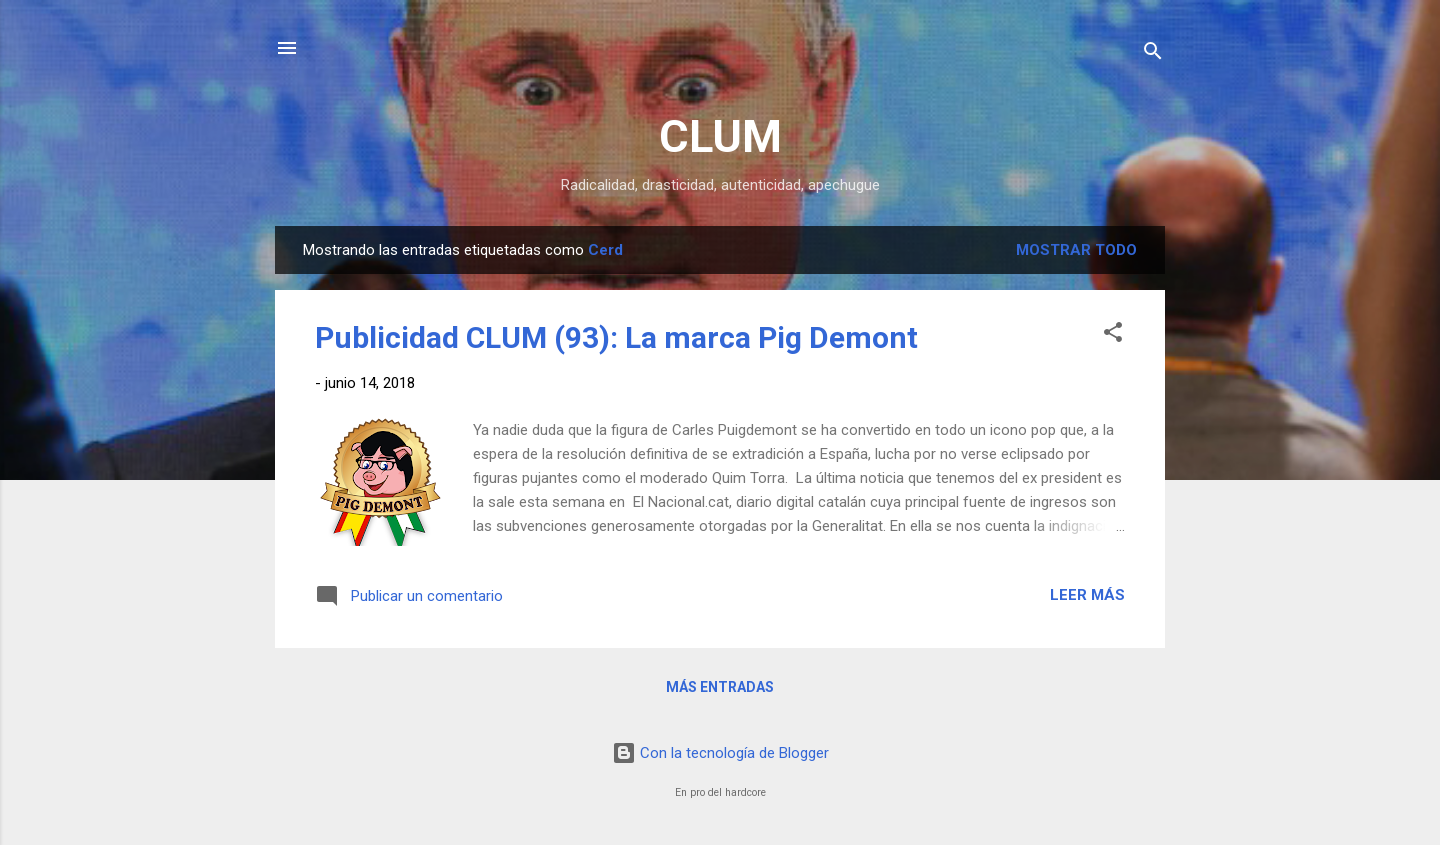 This screenshot has width=1440, height=845. What do you see at coordinates (720, 136) in the screenshot?
I see `CLUM` at bounding box center [720, 136].